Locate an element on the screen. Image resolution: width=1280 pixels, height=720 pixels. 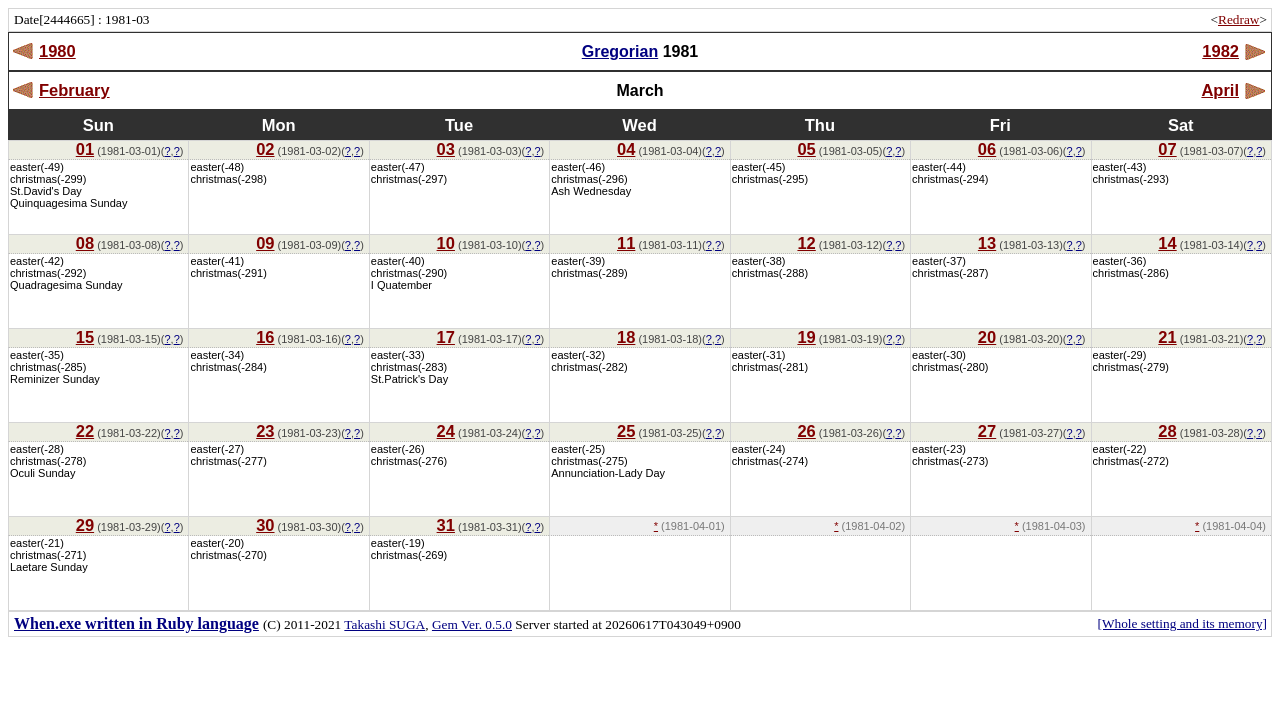
29 is located at coordinates (85, 525).